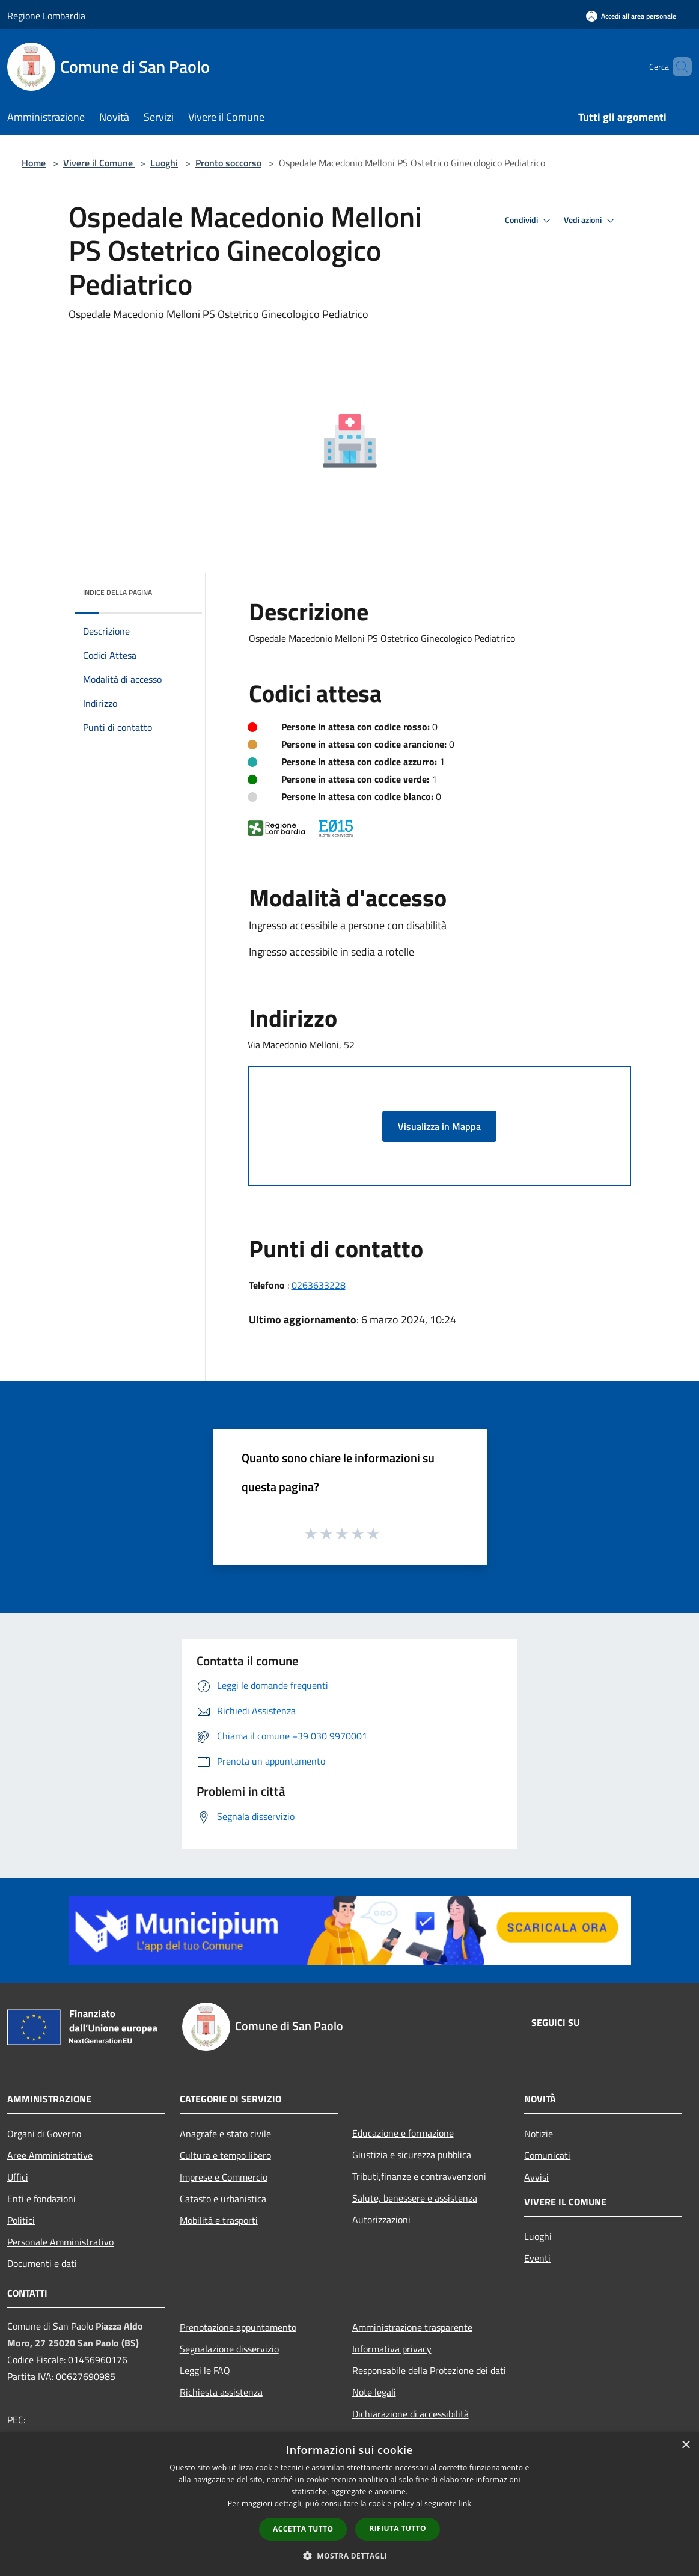 The height and width of the screenshot is (2576, 699). What do you see at coordinates (17, 2177) in the screenshot?
I see `Uffici` at bounding box center [17, 2177].